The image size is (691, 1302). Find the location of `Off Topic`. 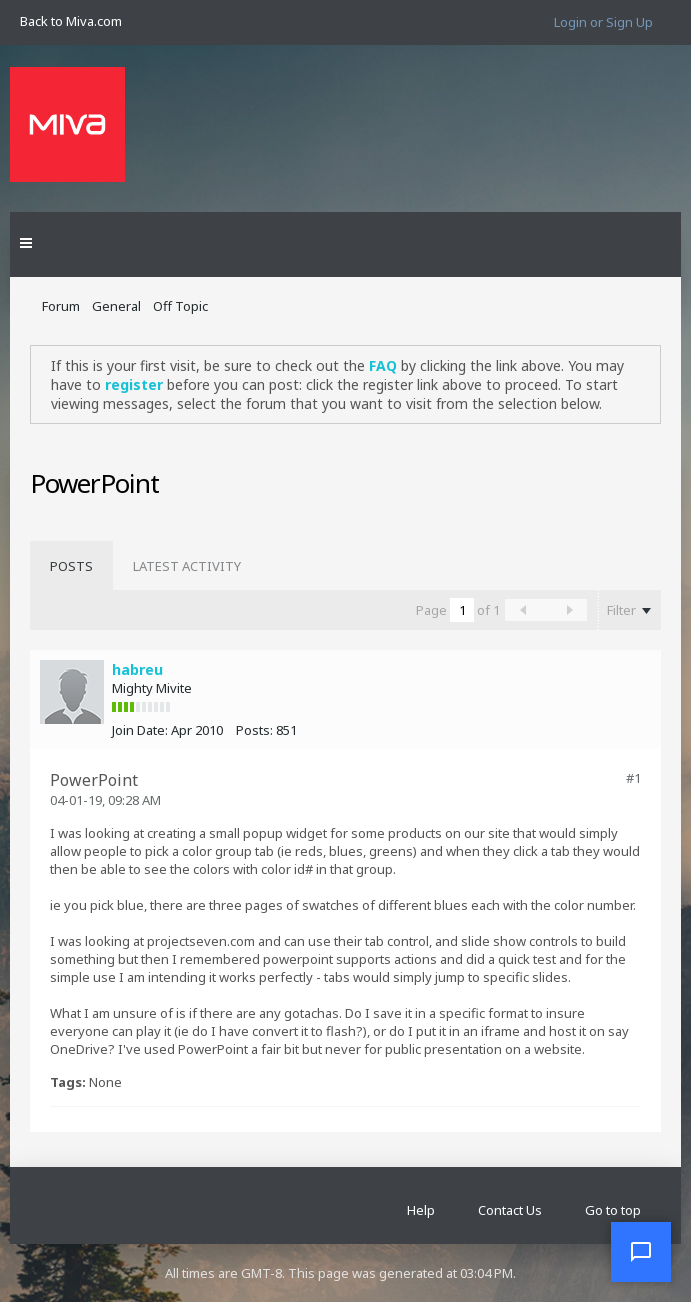

Off Topic is located at coordinates (180, 306).